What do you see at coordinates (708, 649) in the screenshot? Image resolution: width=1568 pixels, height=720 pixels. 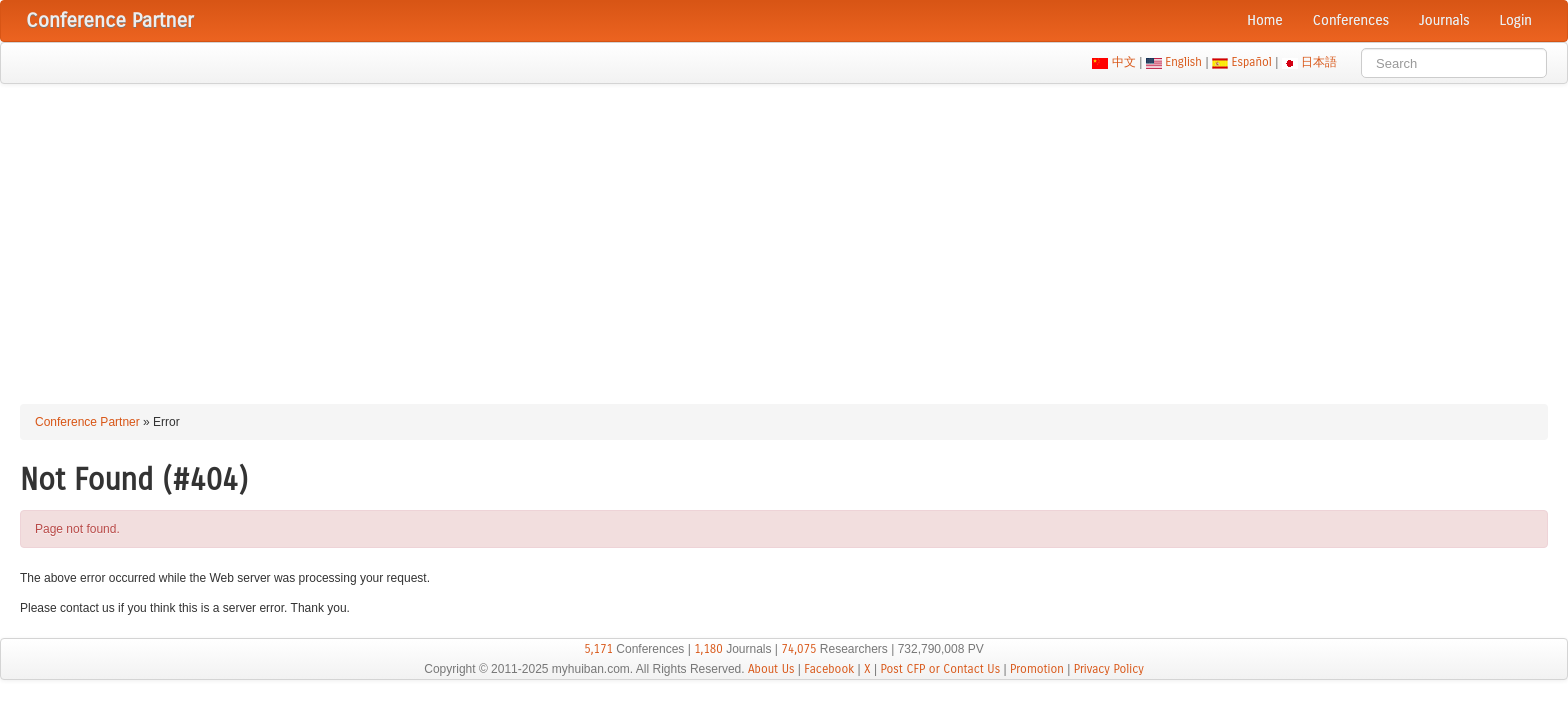 I see `1,180` at bounding box center [708, 649].